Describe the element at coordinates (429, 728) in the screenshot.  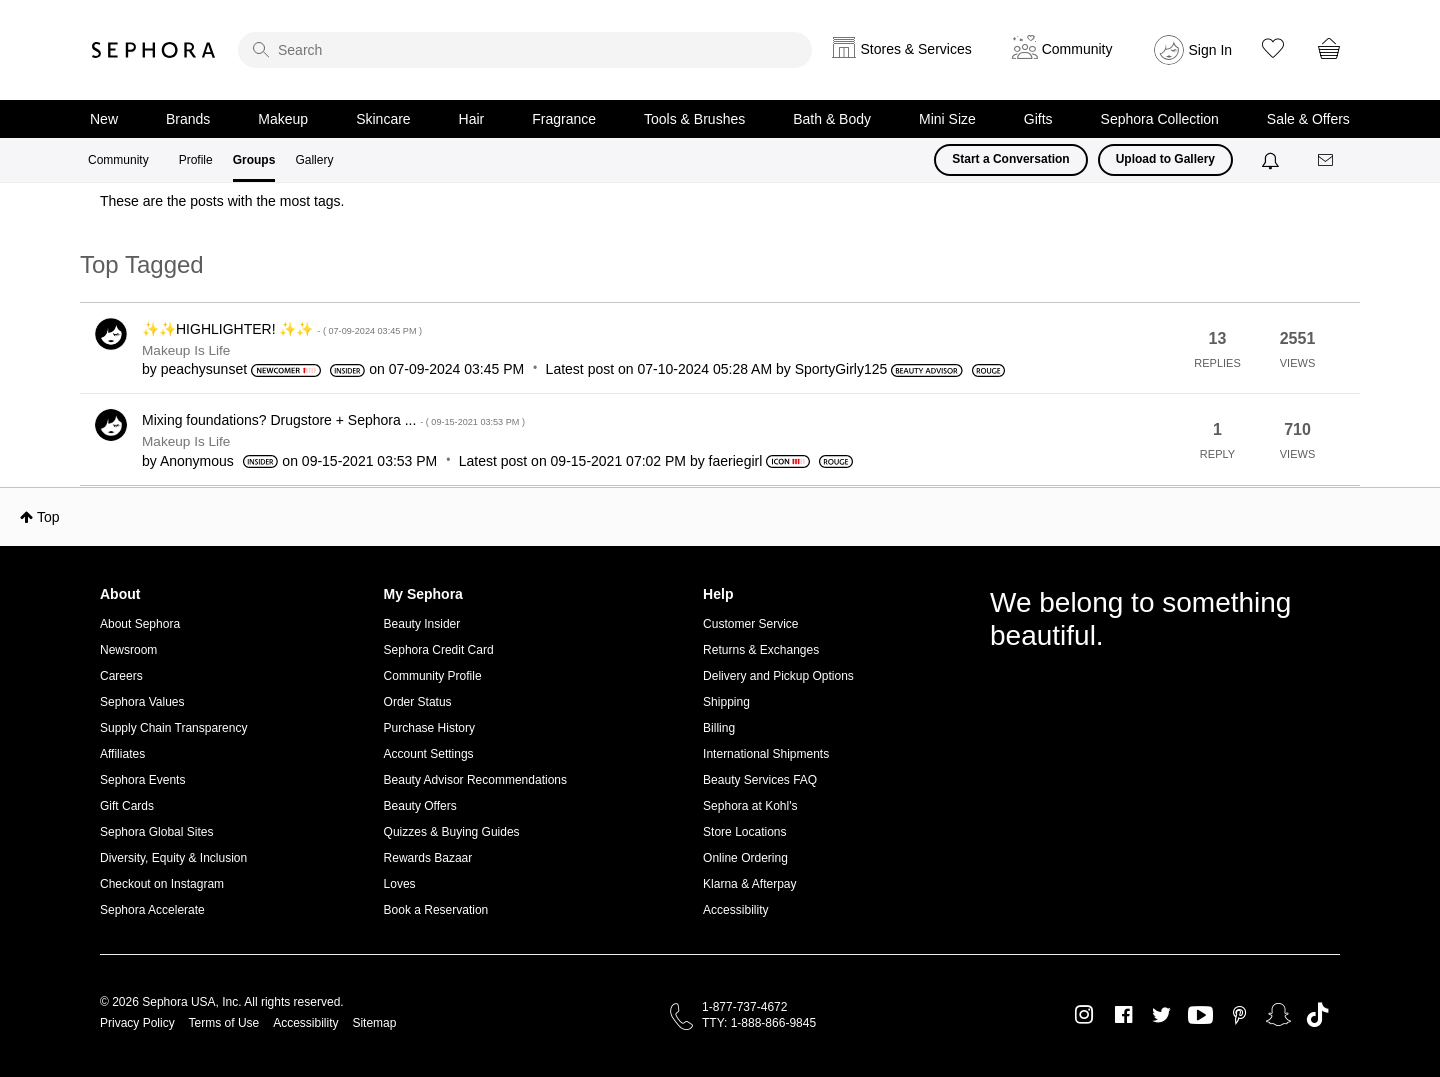
I see `Purchase History` at that location.